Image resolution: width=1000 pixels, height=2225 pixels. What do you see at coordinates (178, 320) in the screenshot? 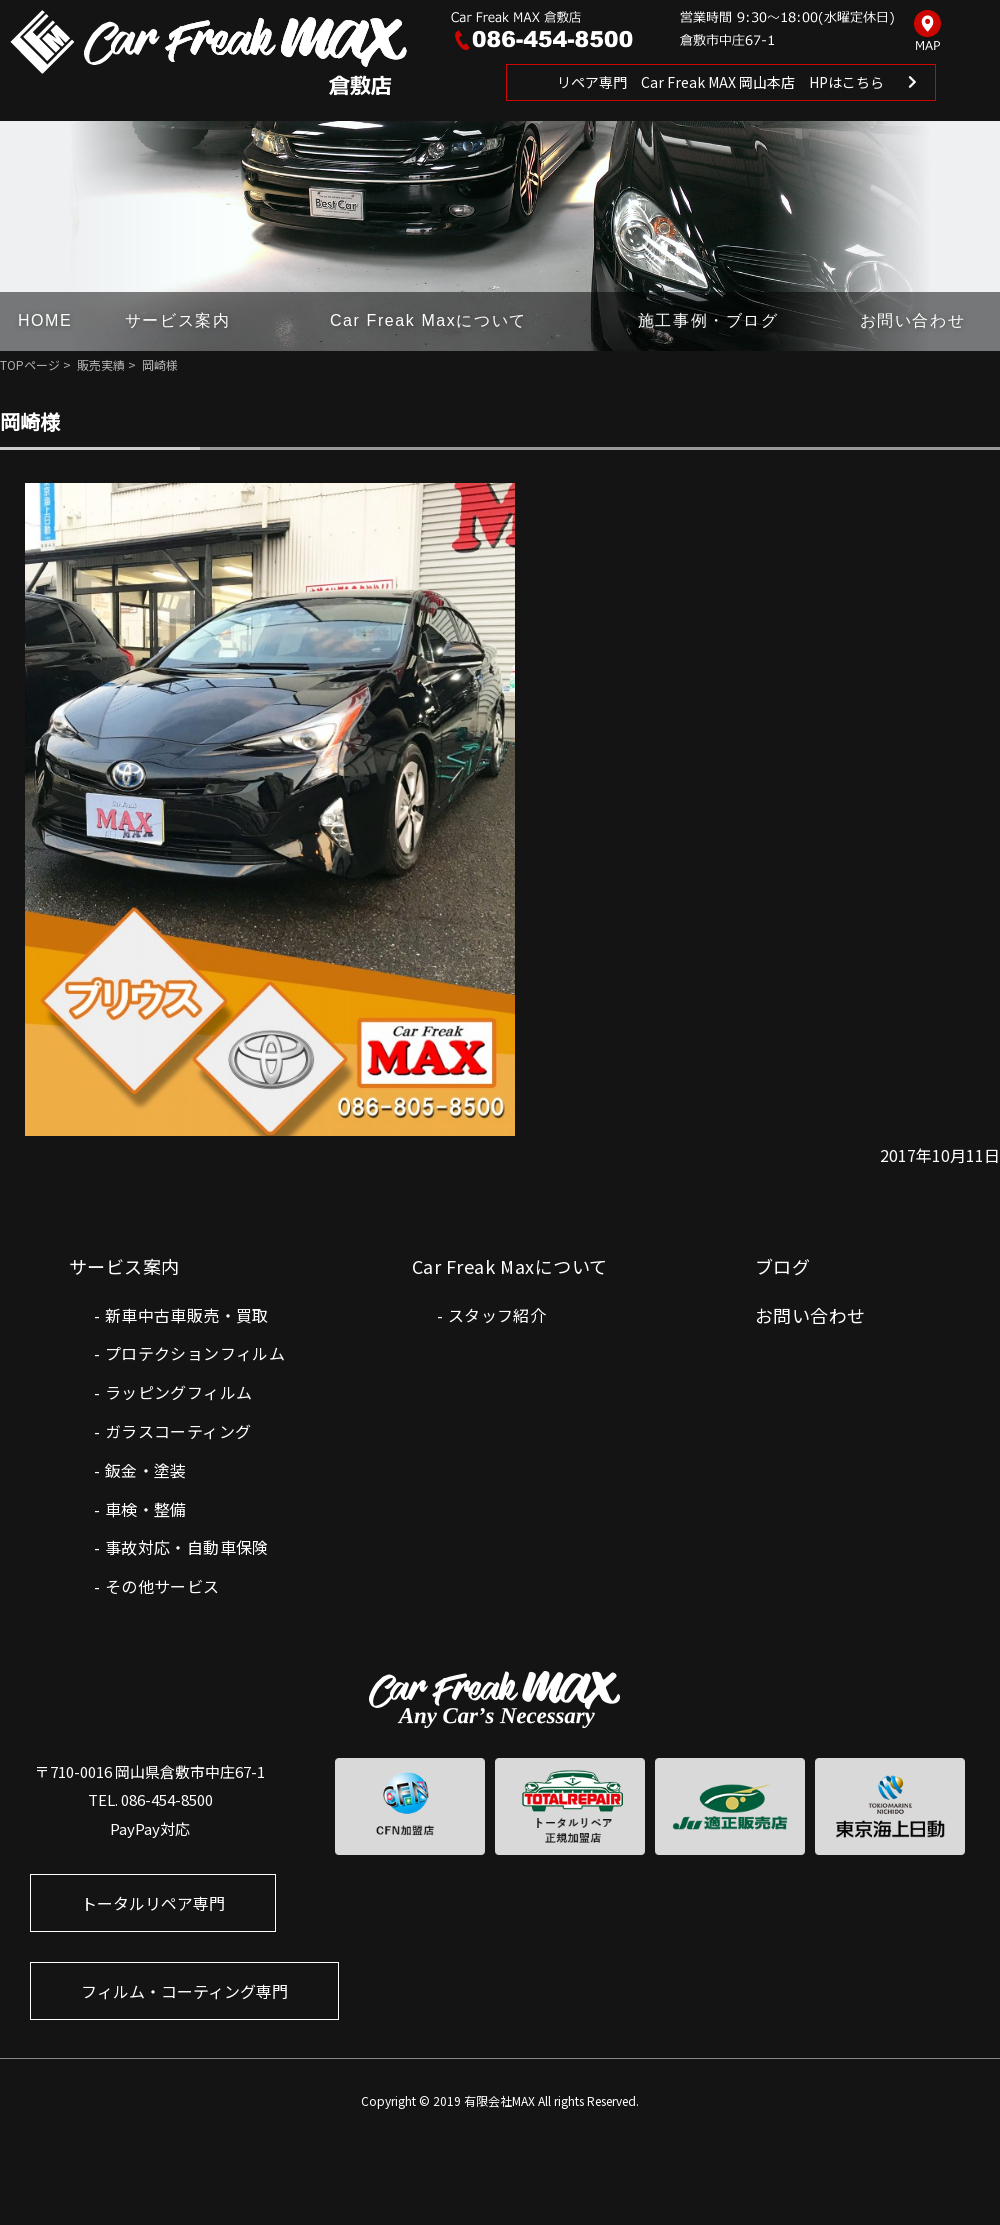
I see `サービス案内` at bounding box center [178, 320].